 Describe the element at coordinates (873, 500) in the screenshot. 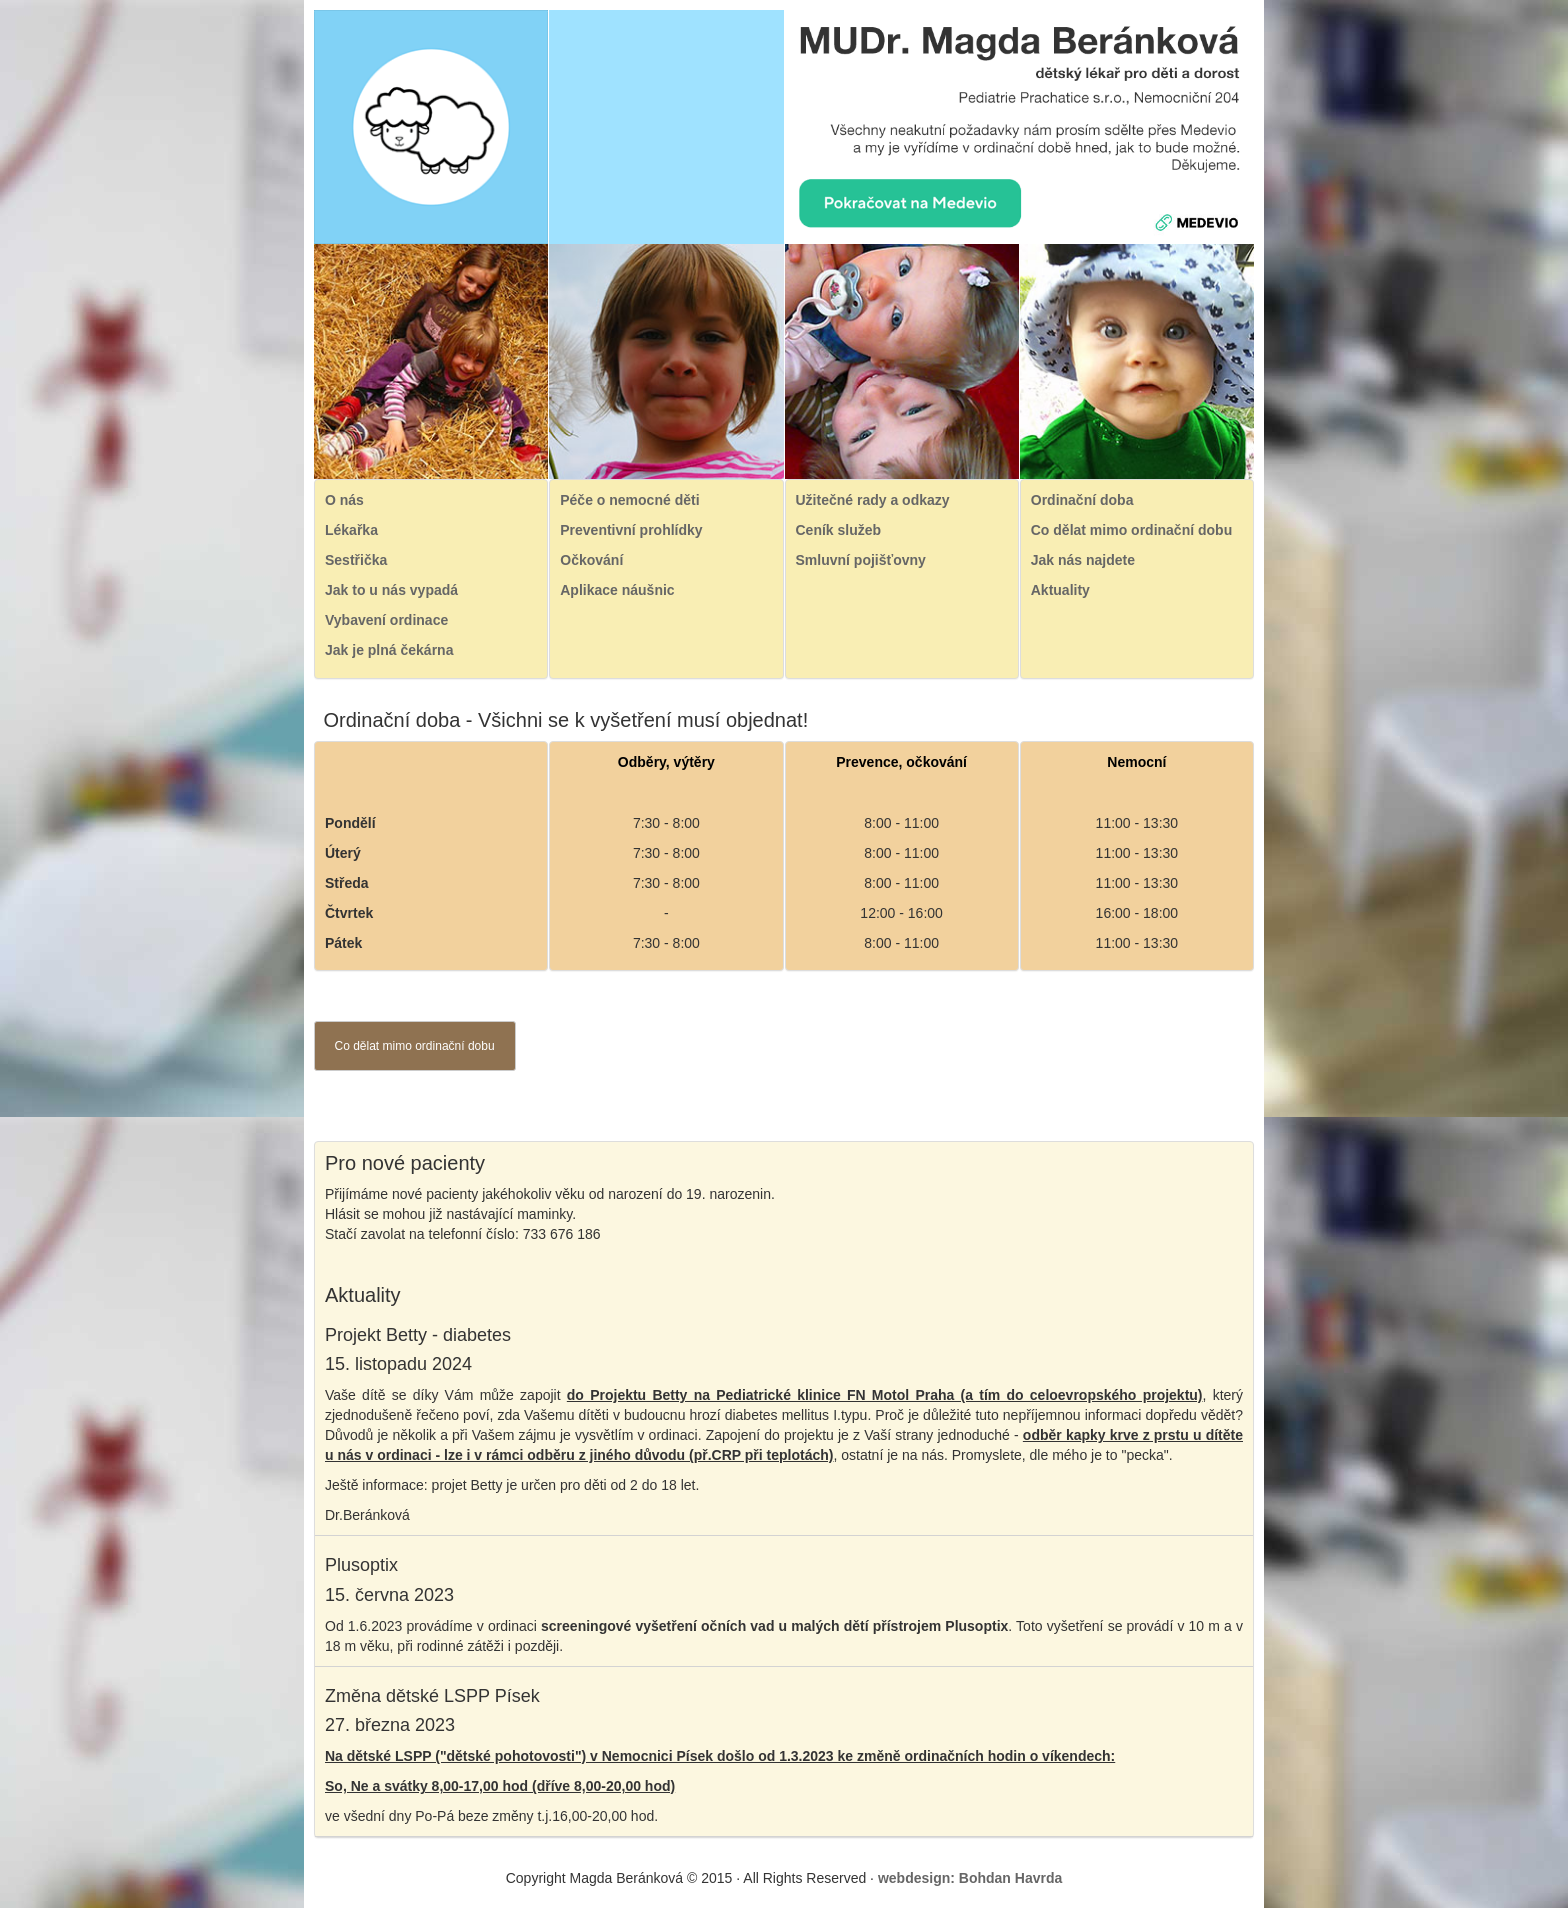

I see `Užitečné rady a odkazy` at that location.